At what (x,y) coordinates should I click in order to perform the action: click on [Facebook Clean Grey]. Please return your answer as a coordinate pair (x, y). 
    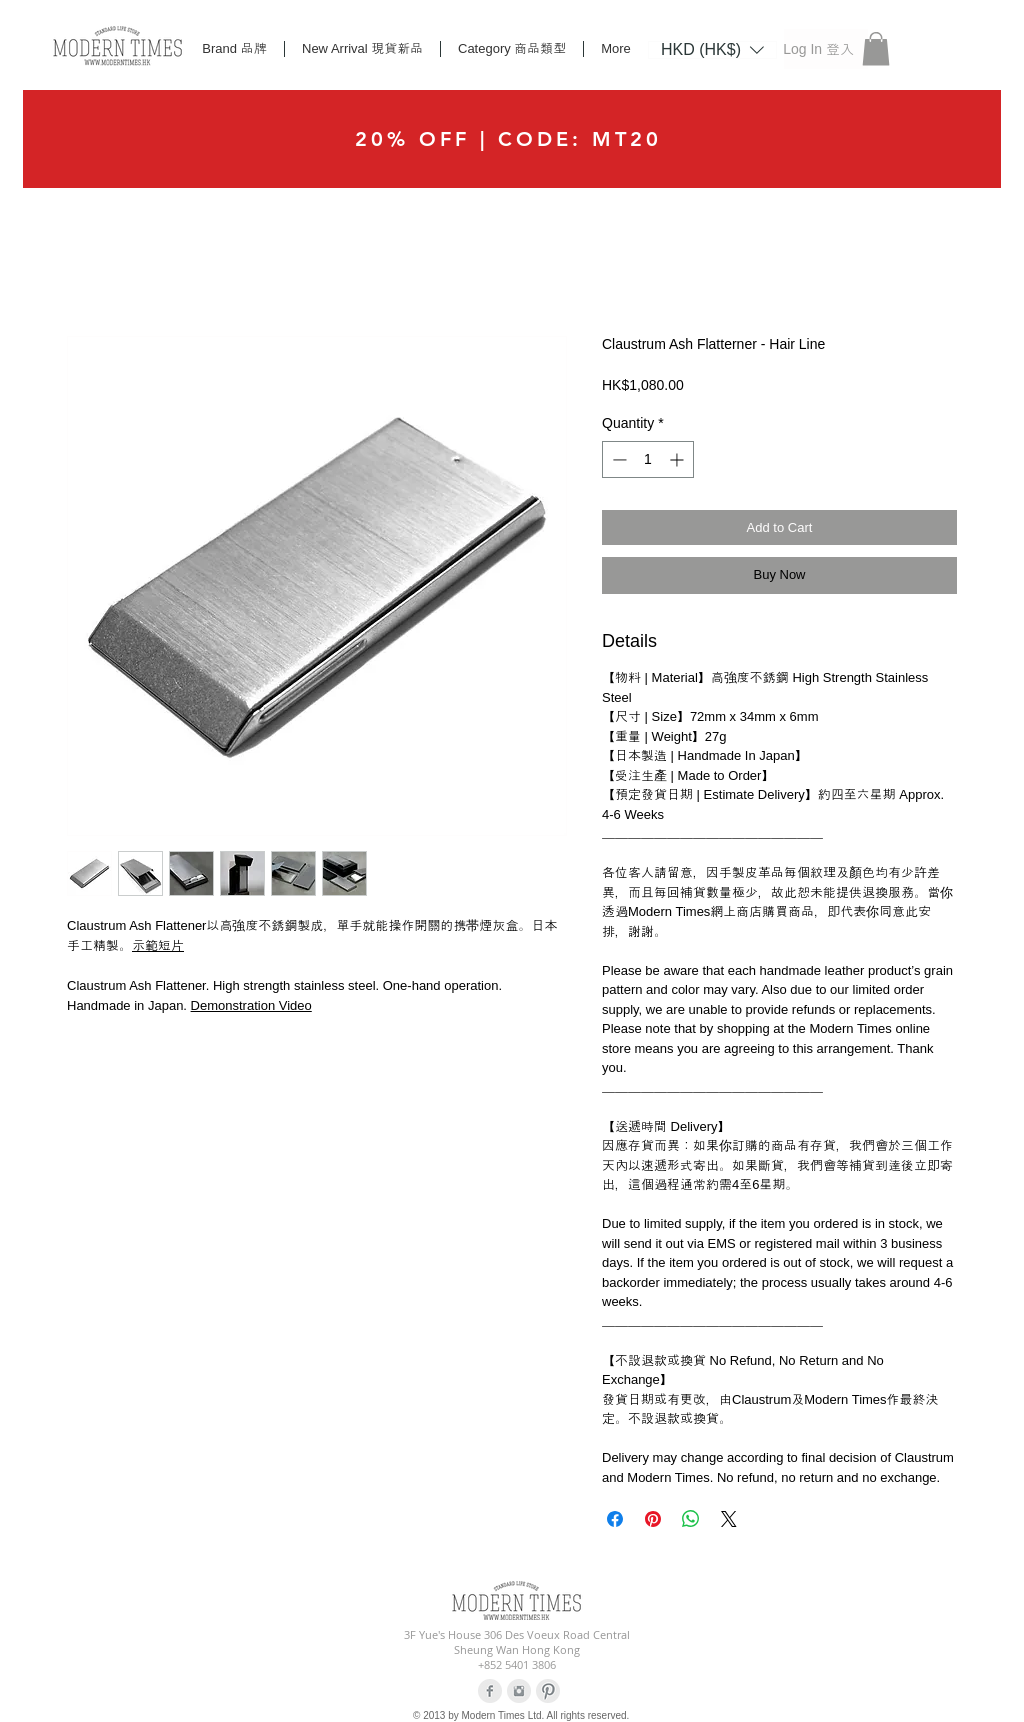
    Looking at the image, I should click on (490, 1691).